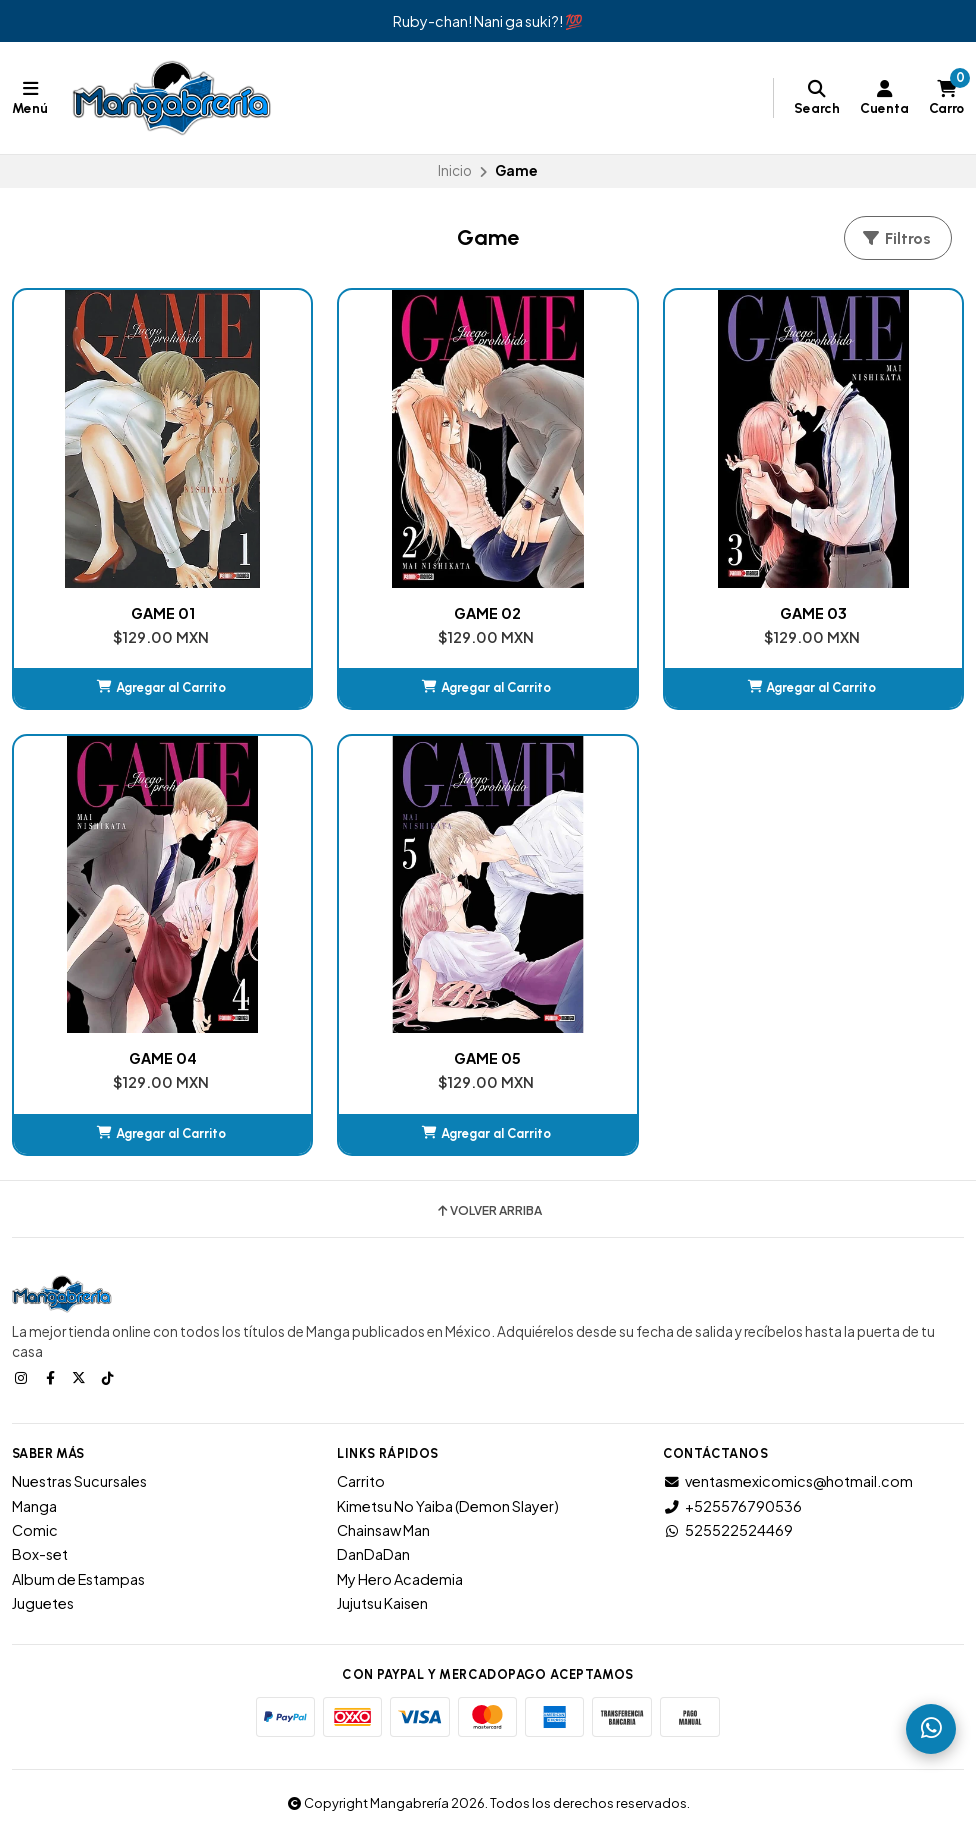 The width and height of the screenshot is (976, 1834). Describe the element at coordinates (43, 1603) in the screenshot. I see `Juguetes` at that location.